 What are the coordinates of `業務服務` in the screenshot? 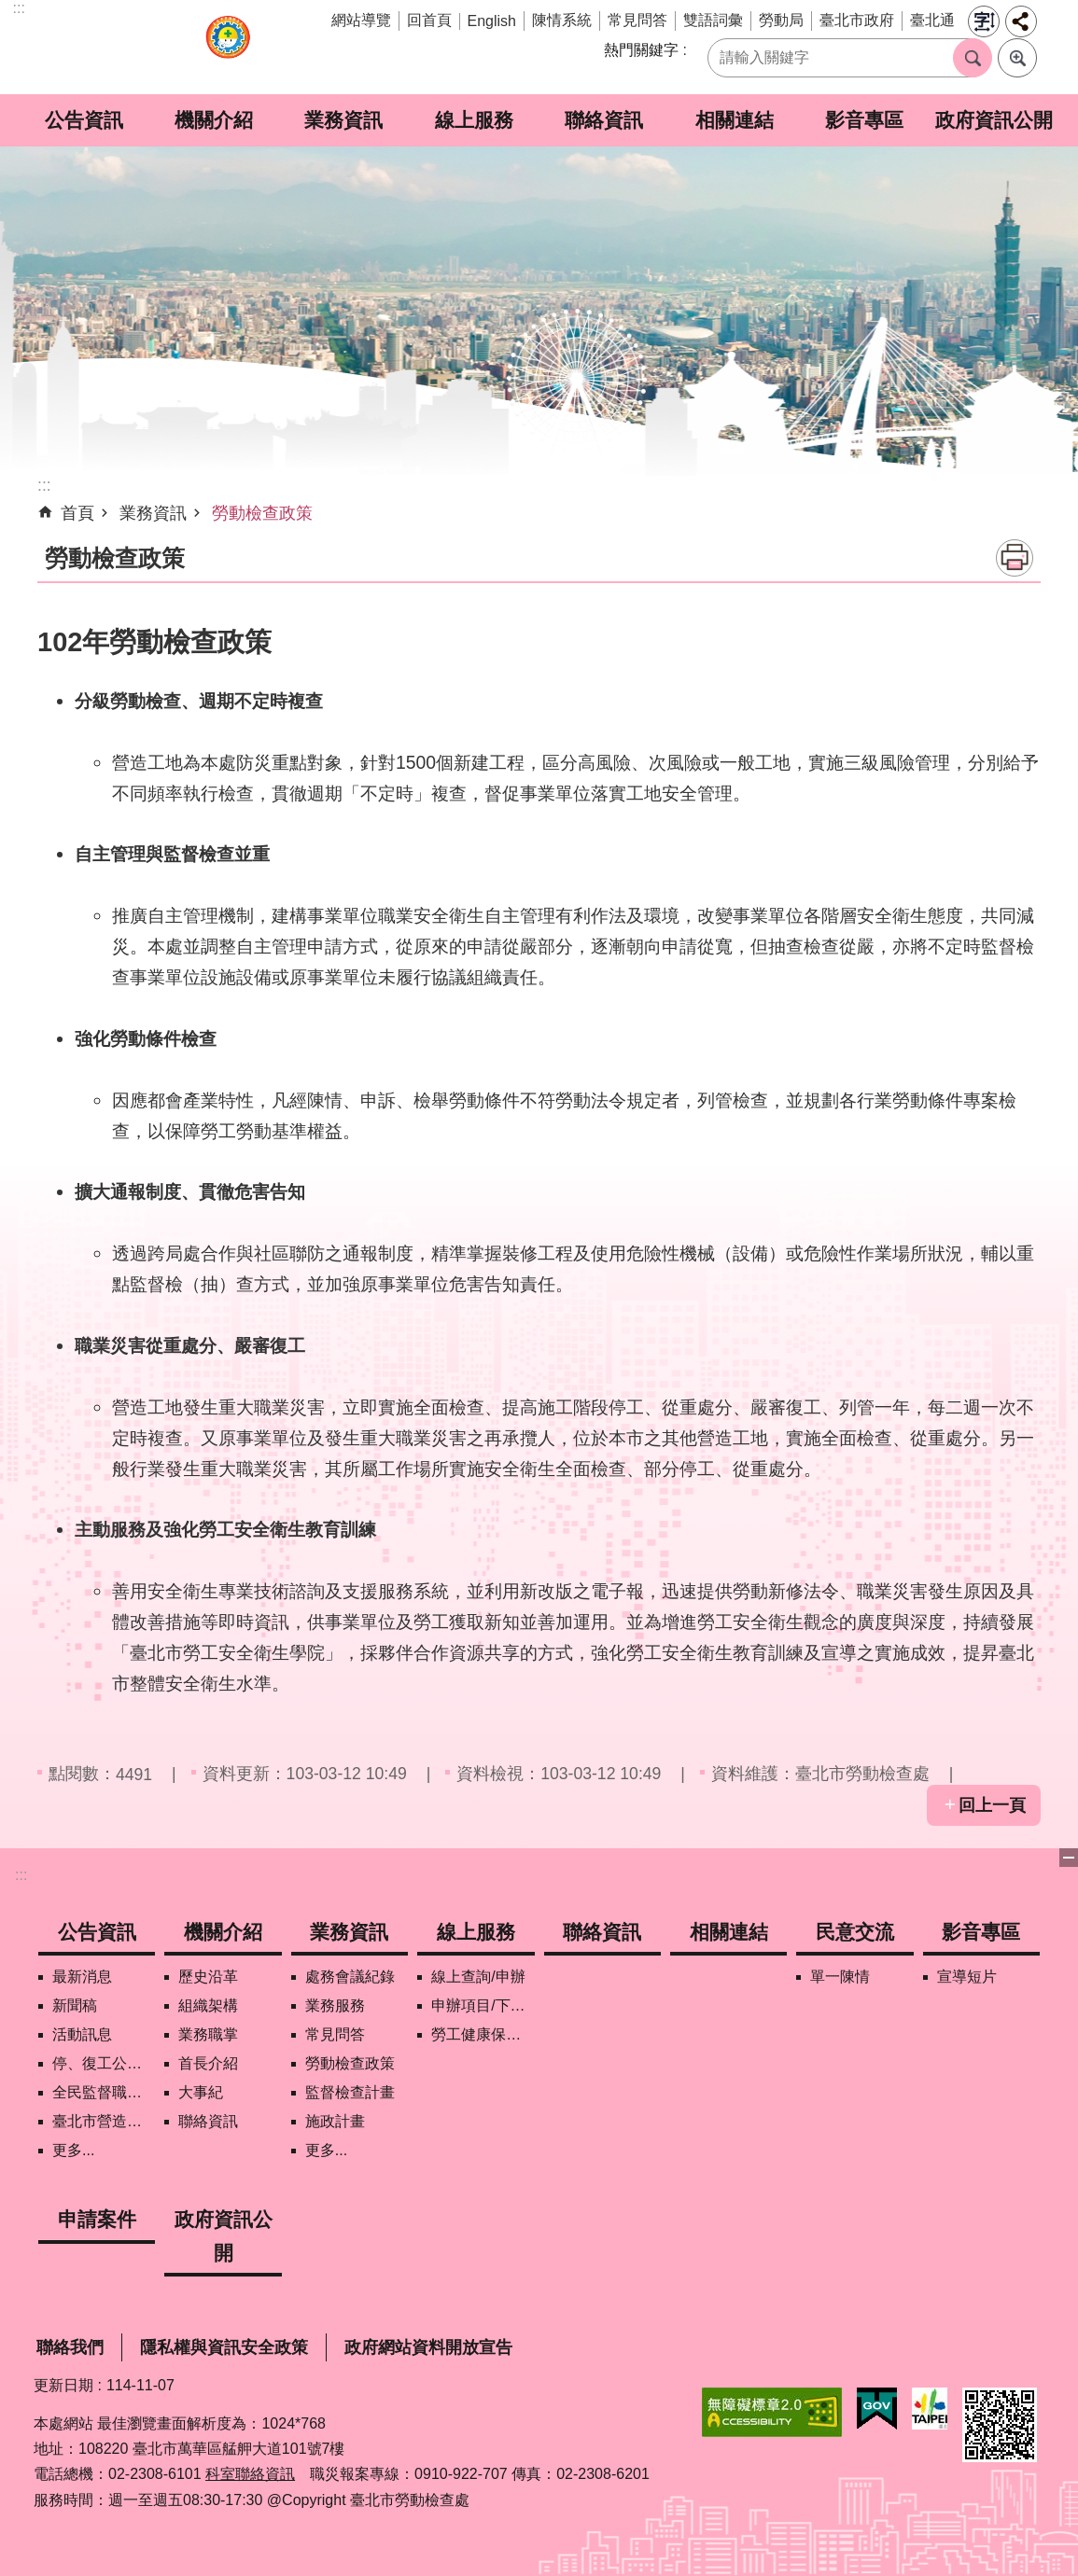 It's located at (335, 2005).